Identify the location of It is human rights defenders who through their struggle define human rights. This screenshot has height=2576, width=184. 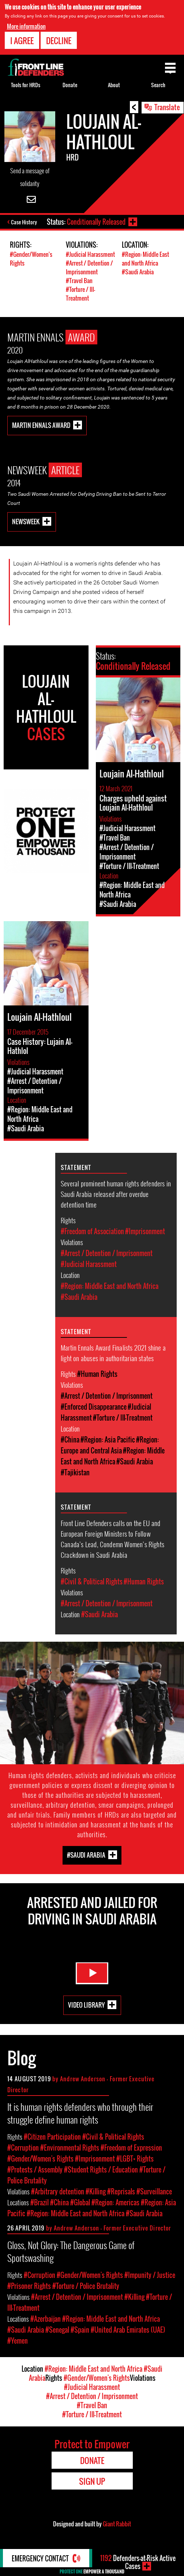
(80, 2113).